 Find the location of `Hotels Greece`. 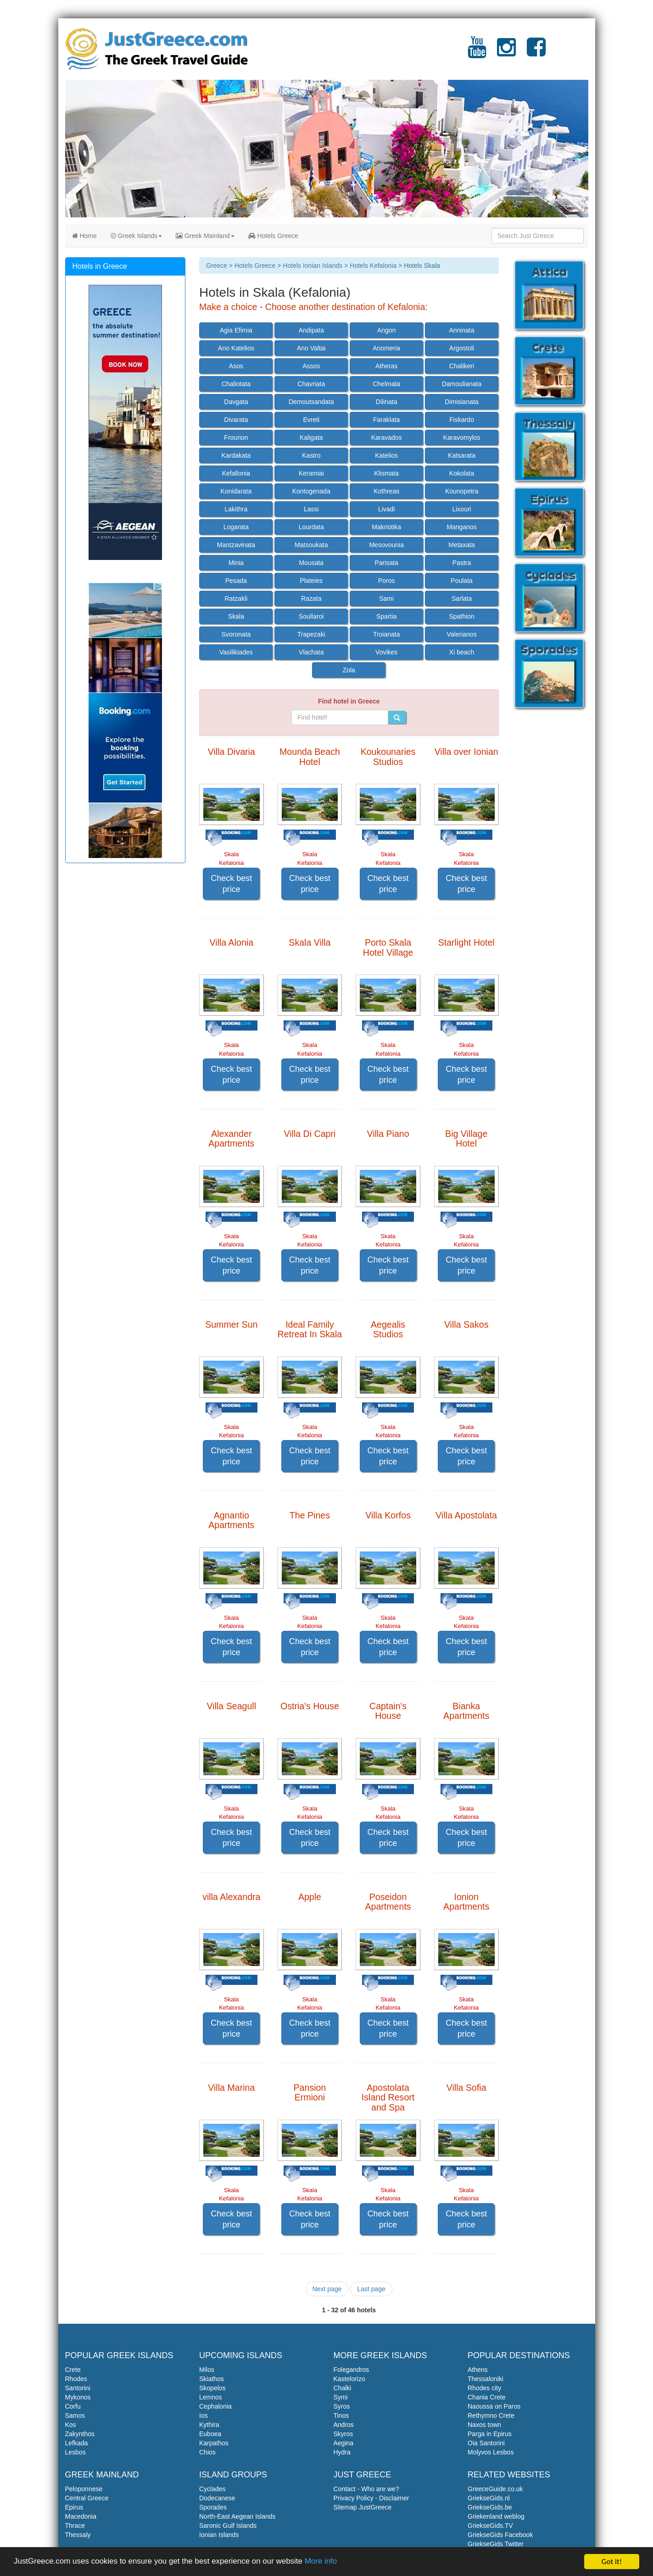

Hotels Greece is located at coordinates (273, 235).